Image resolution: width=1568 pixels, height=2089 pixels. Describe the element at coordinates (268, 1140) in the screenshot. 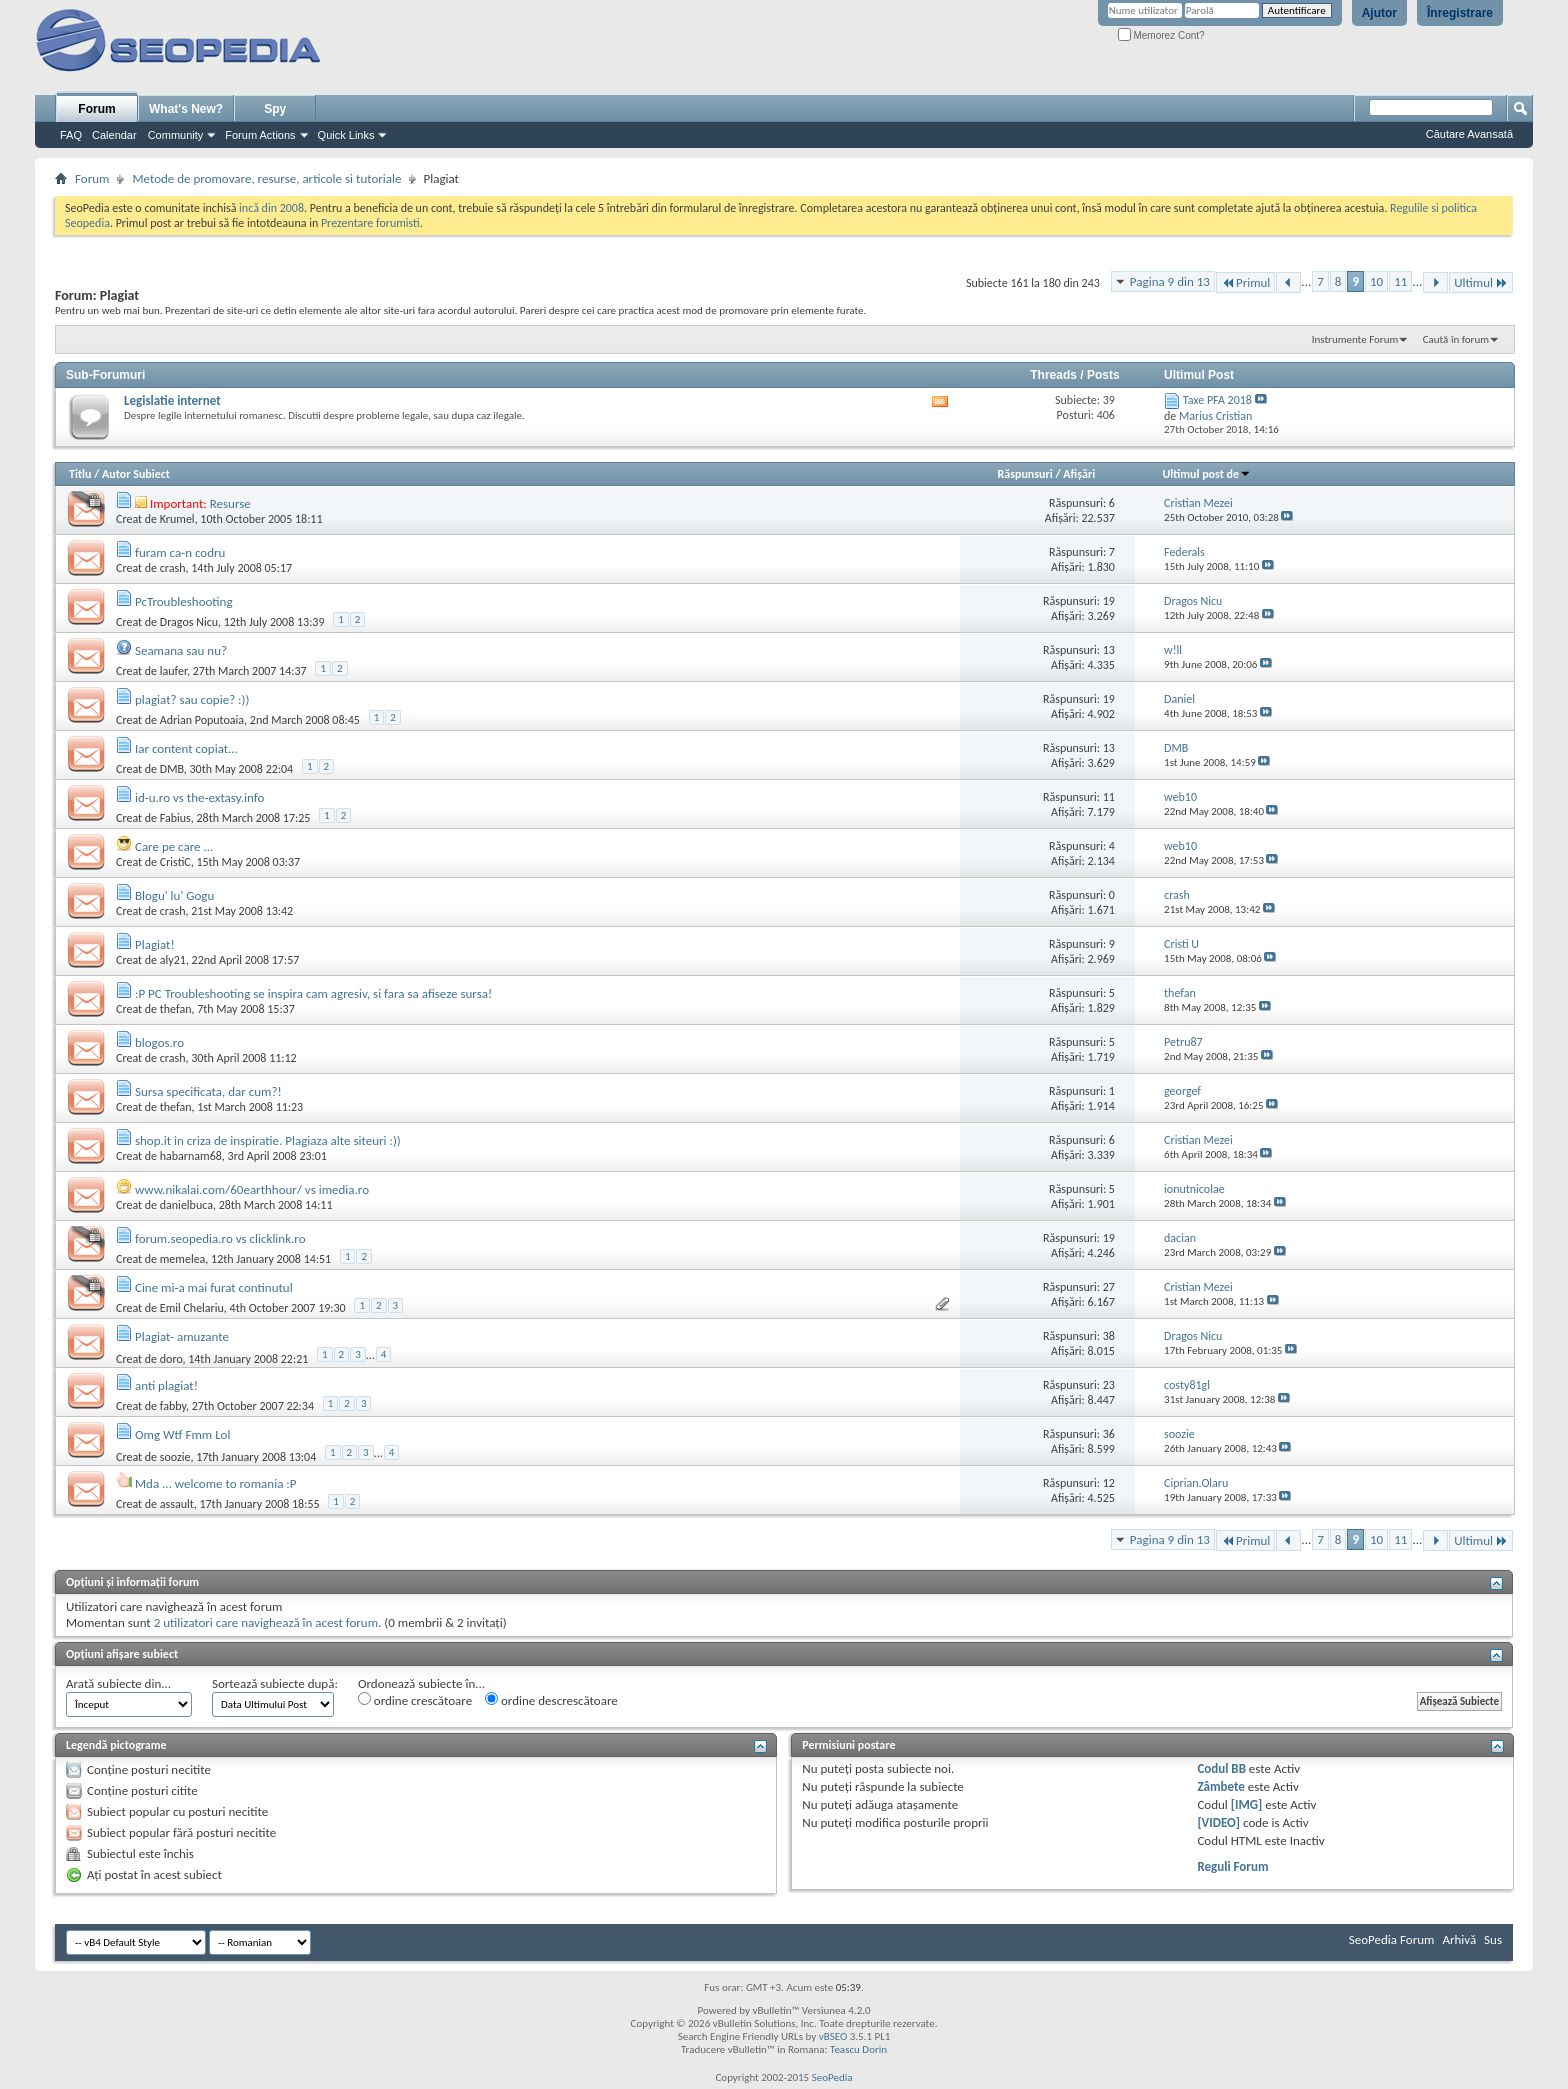

I see `shop.it in criza de inspiratie. Plagiaza alte siteuri :))` at that location.